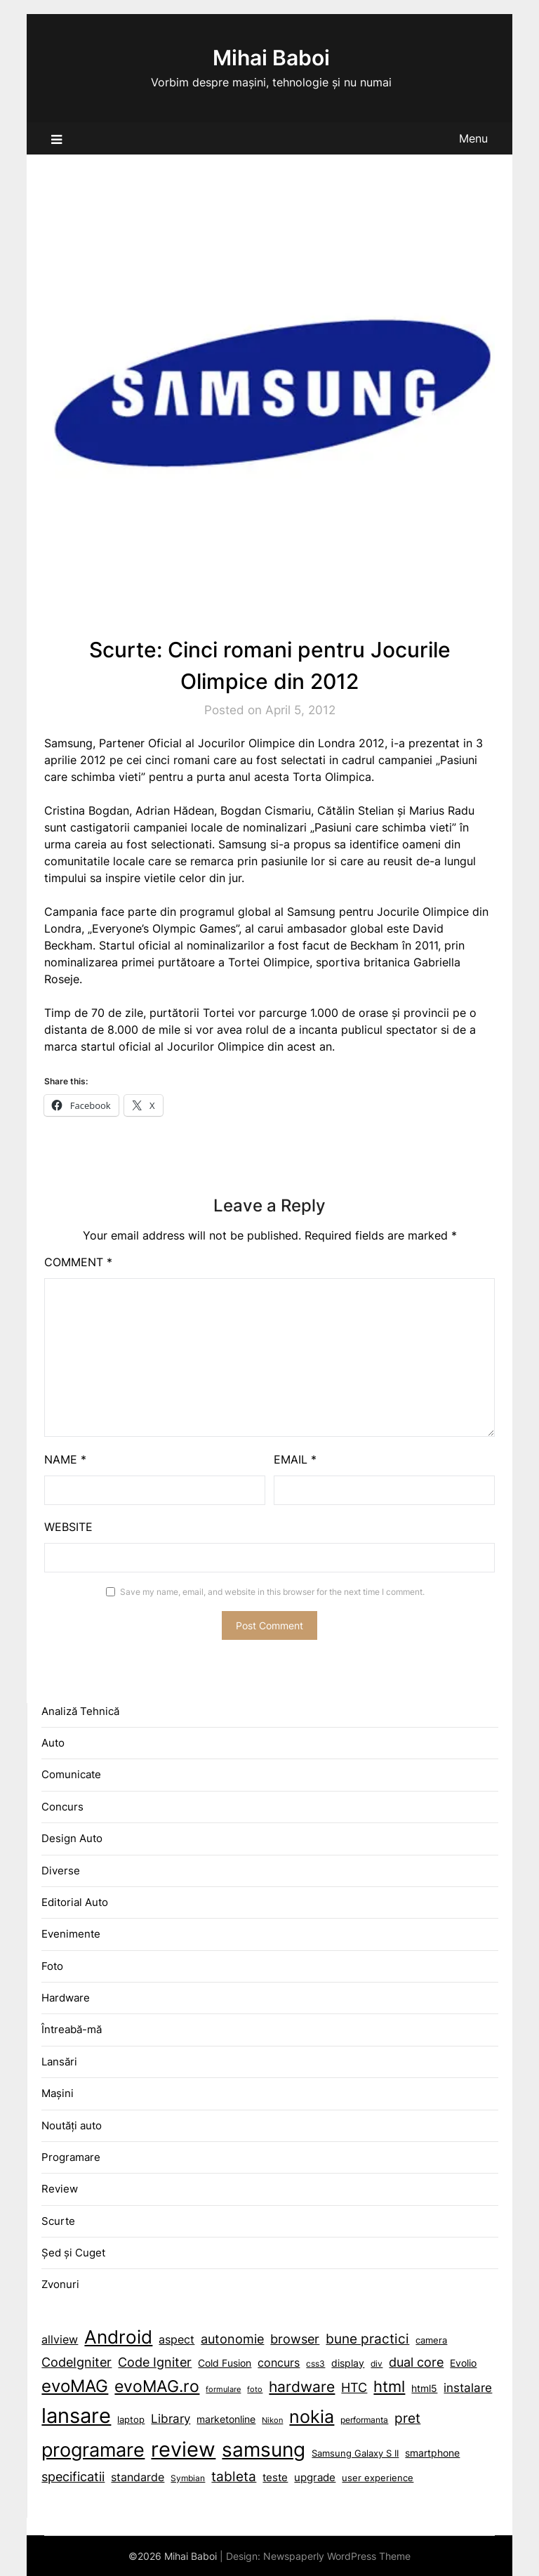  What do you see at coordinates (76, 2415) in the screenshot?
I see `lansare [aspect (15 items)]` at bounding box center [76, 2415].